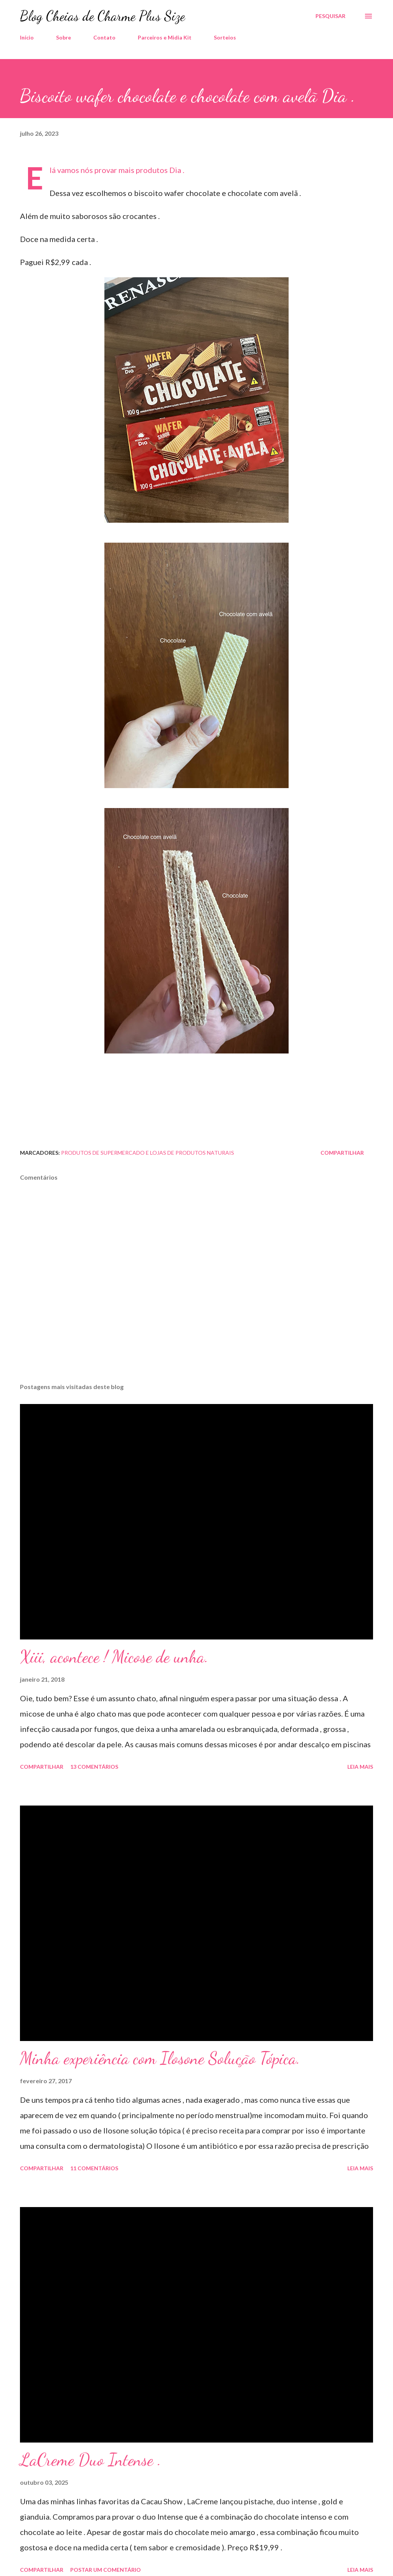 Image resolution: width=393 pixels, height=2576 pixels. I want to click on LaCreme Duo Intense ., so click(90, 2460).